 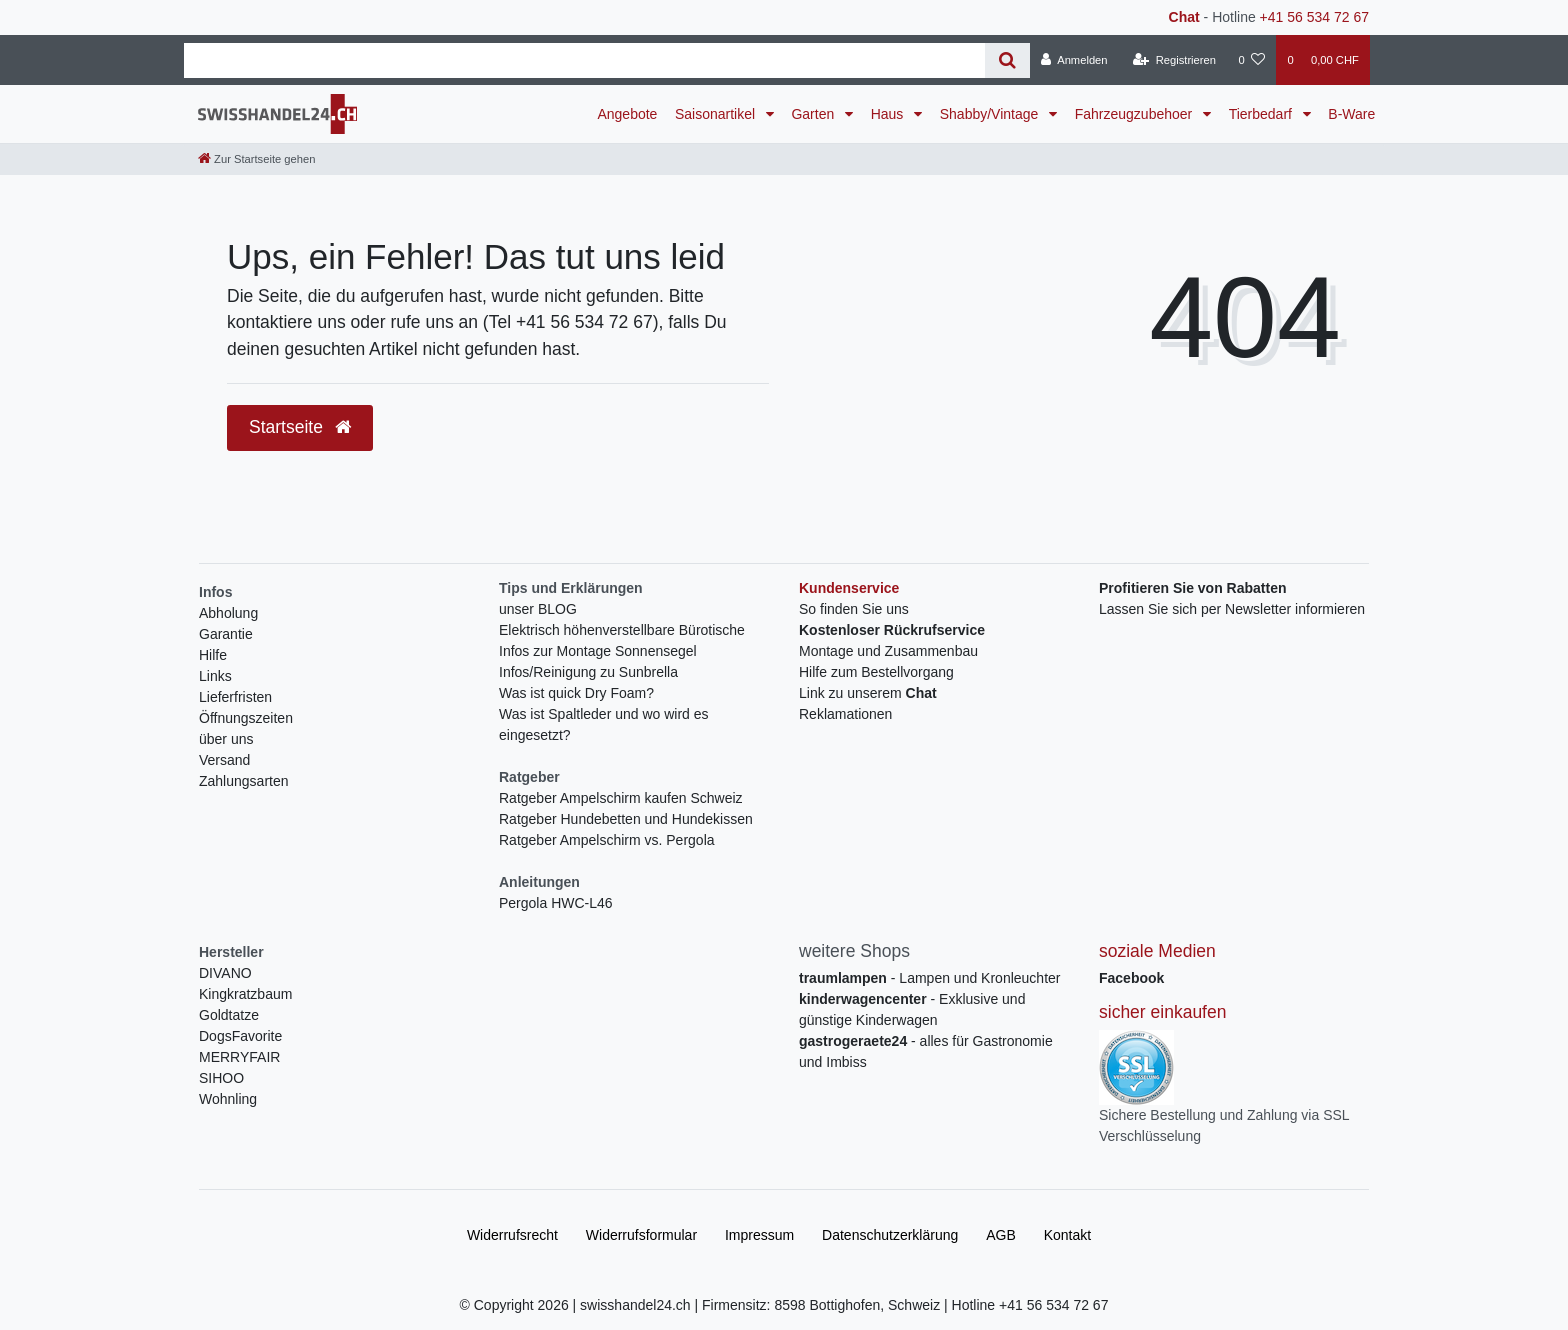 What do you see at coordinates (876, 672) in the screenshot?
I see `Hilfe zum Bestellvorgang` at bounding box center [876, 672].